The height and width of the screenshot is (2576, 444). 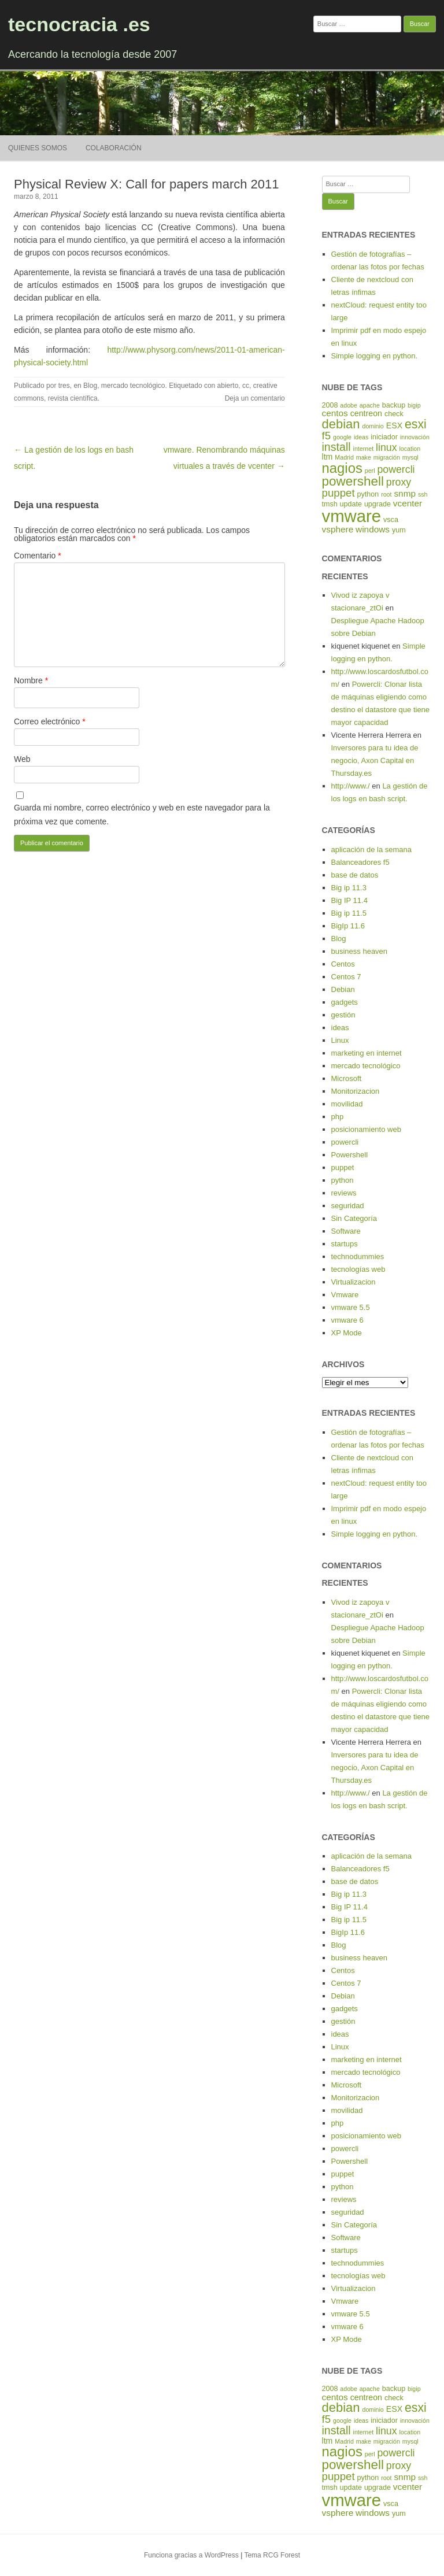 What do you see at coordinates (371, 849) in the screenshot?
I see `aplicación de la semana` at bounding box center [371, 849].